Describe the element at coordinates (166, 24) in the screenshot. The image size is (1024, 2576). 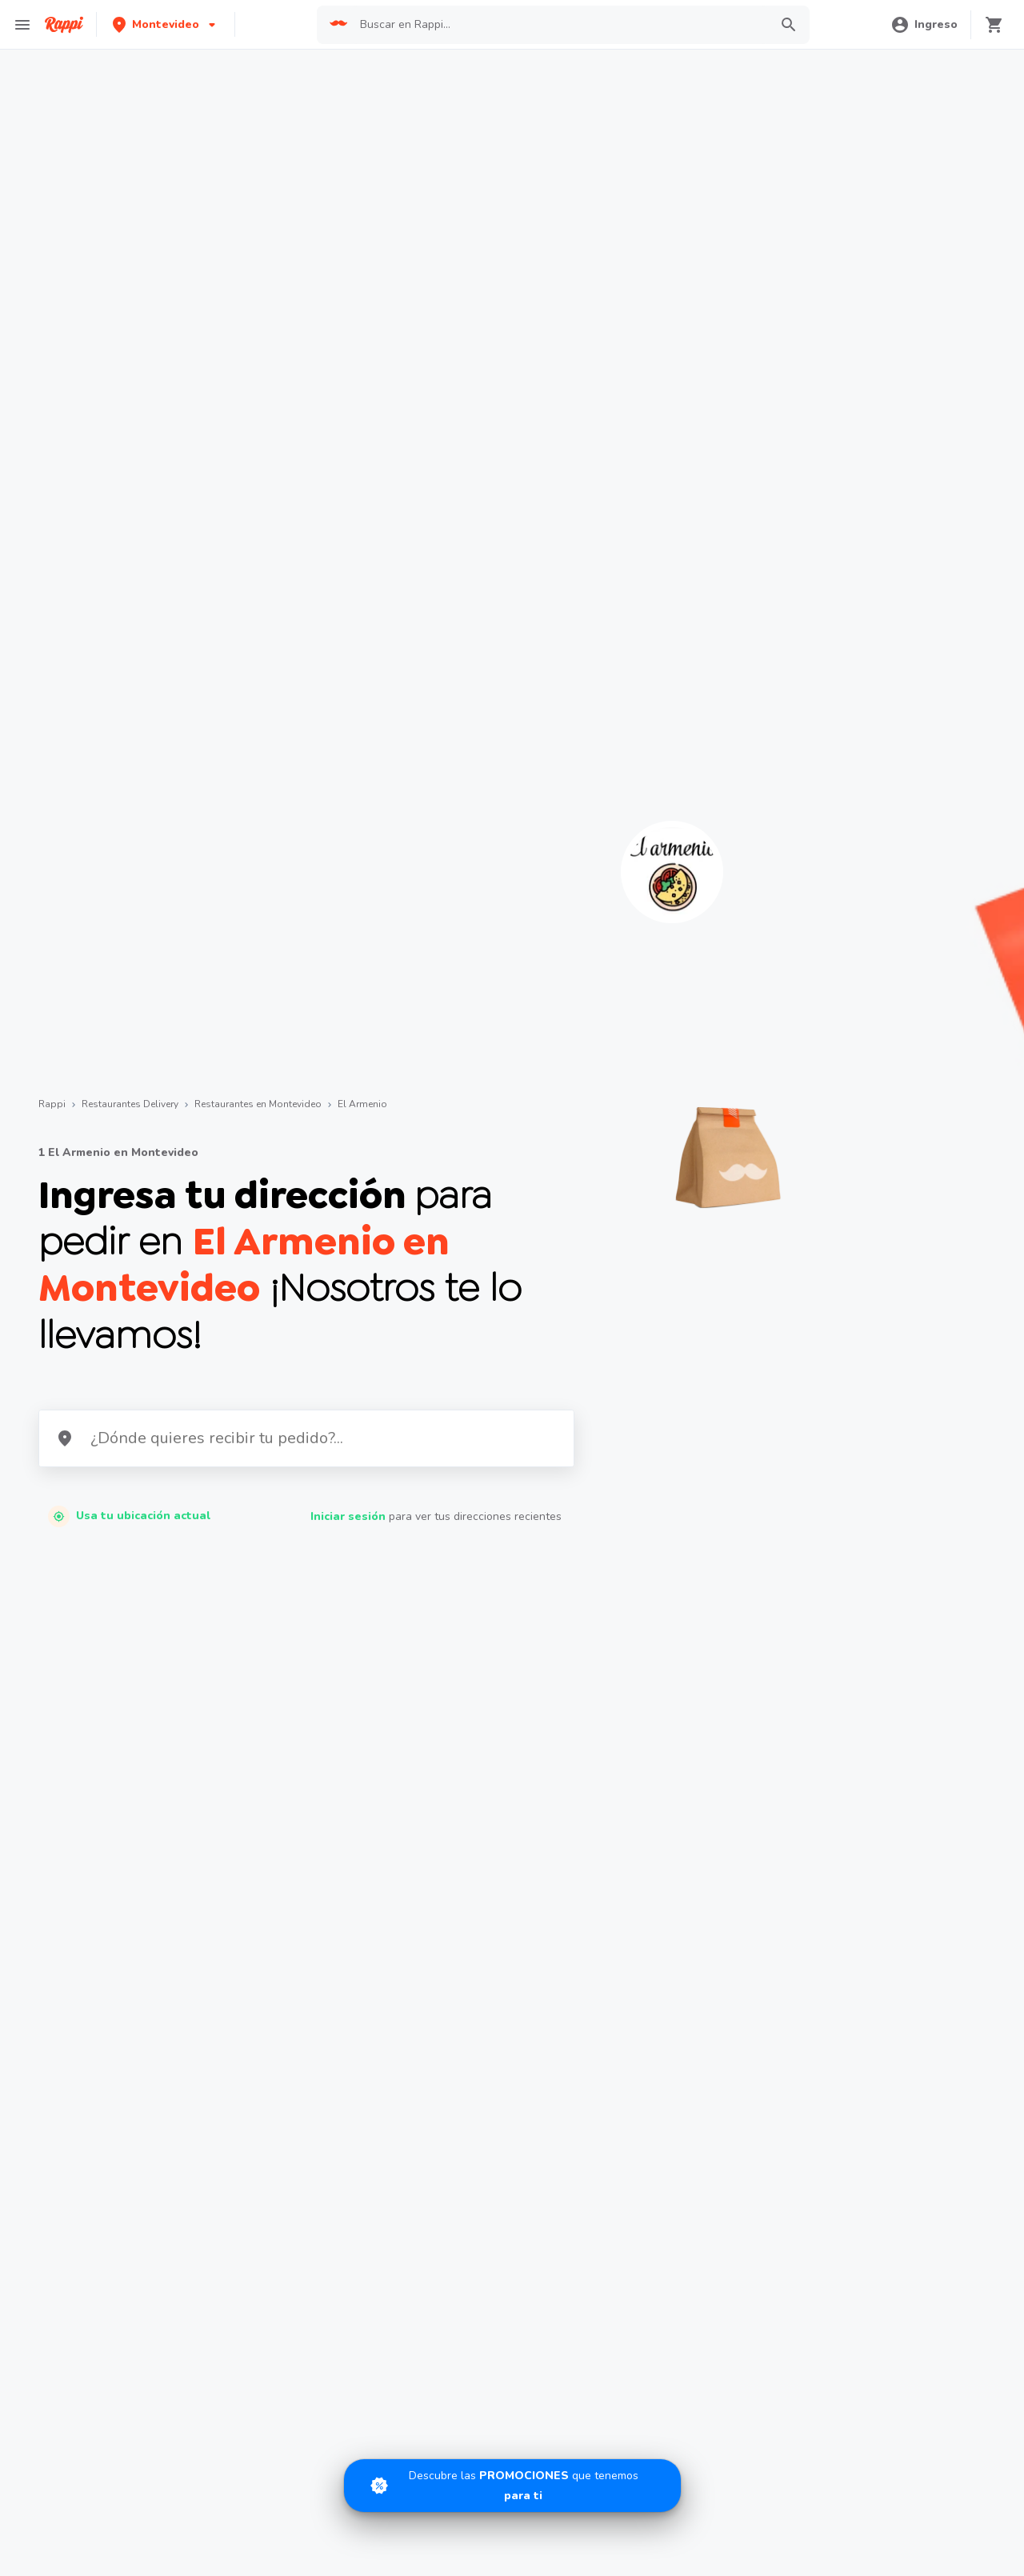
I see `[button]` at that location.